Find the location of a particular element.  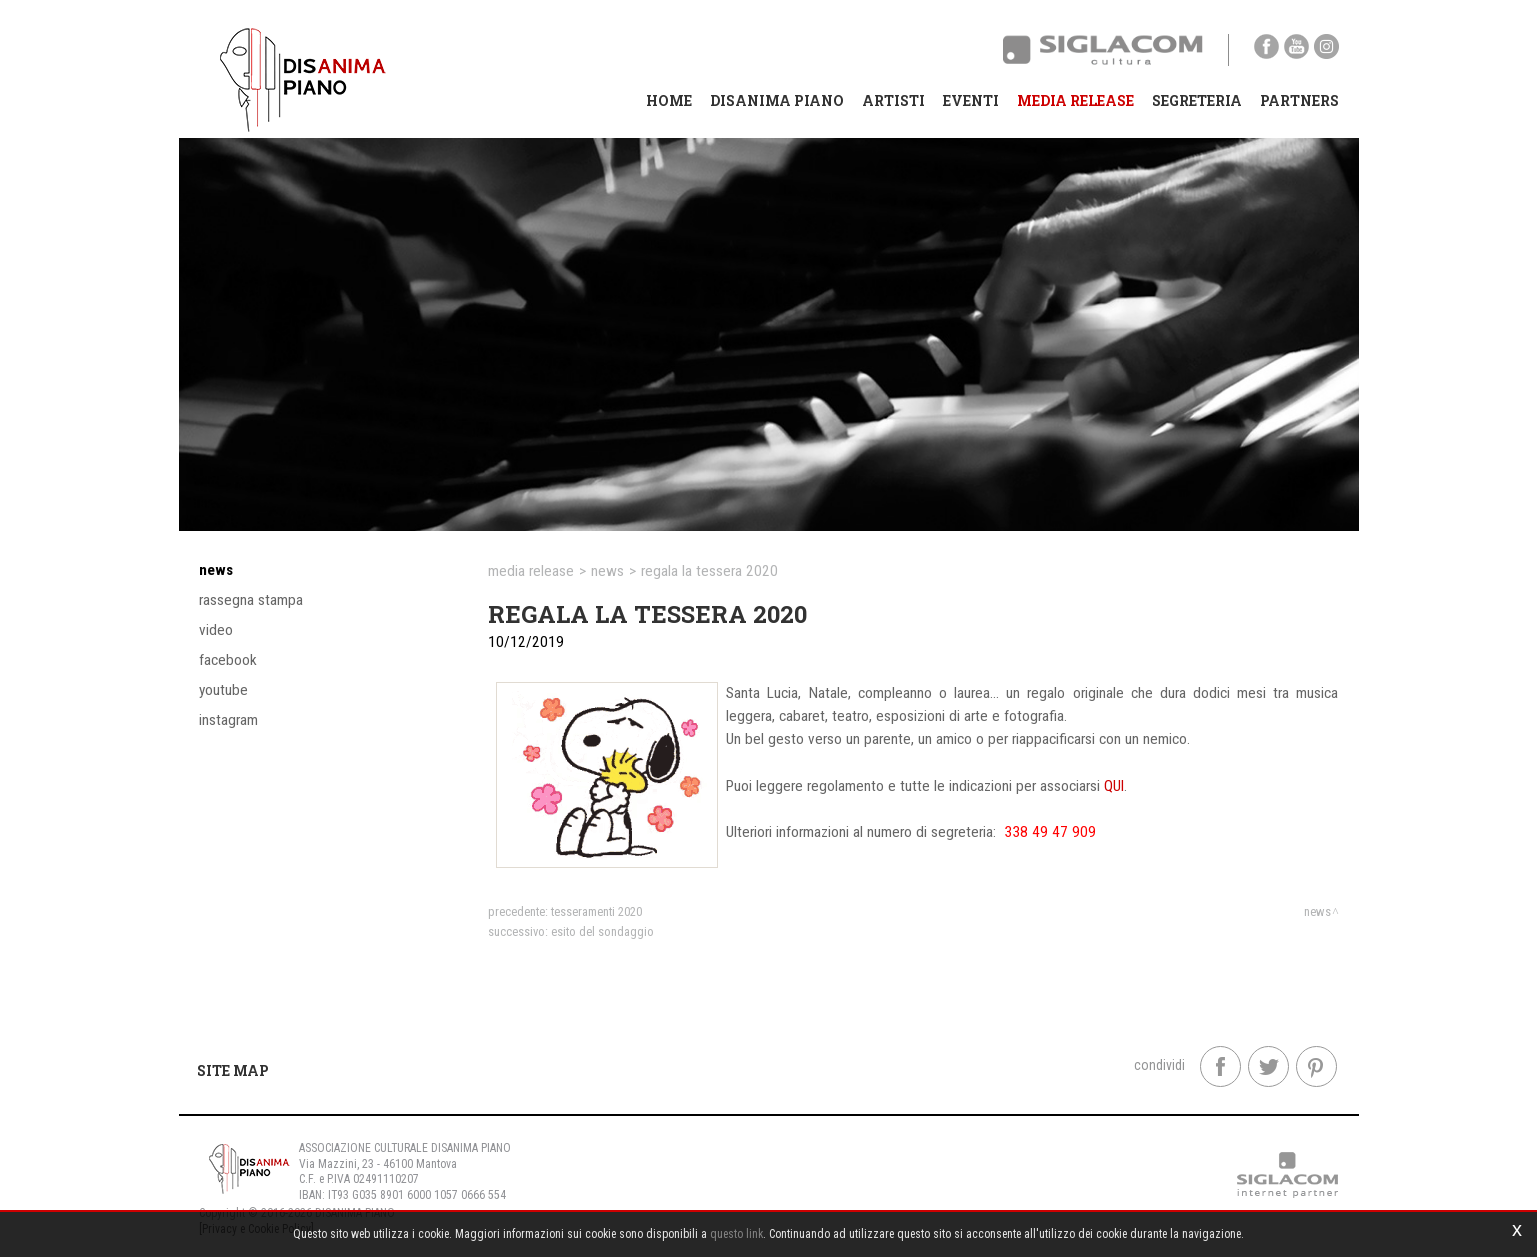

News is located at coordinates (216, 570).